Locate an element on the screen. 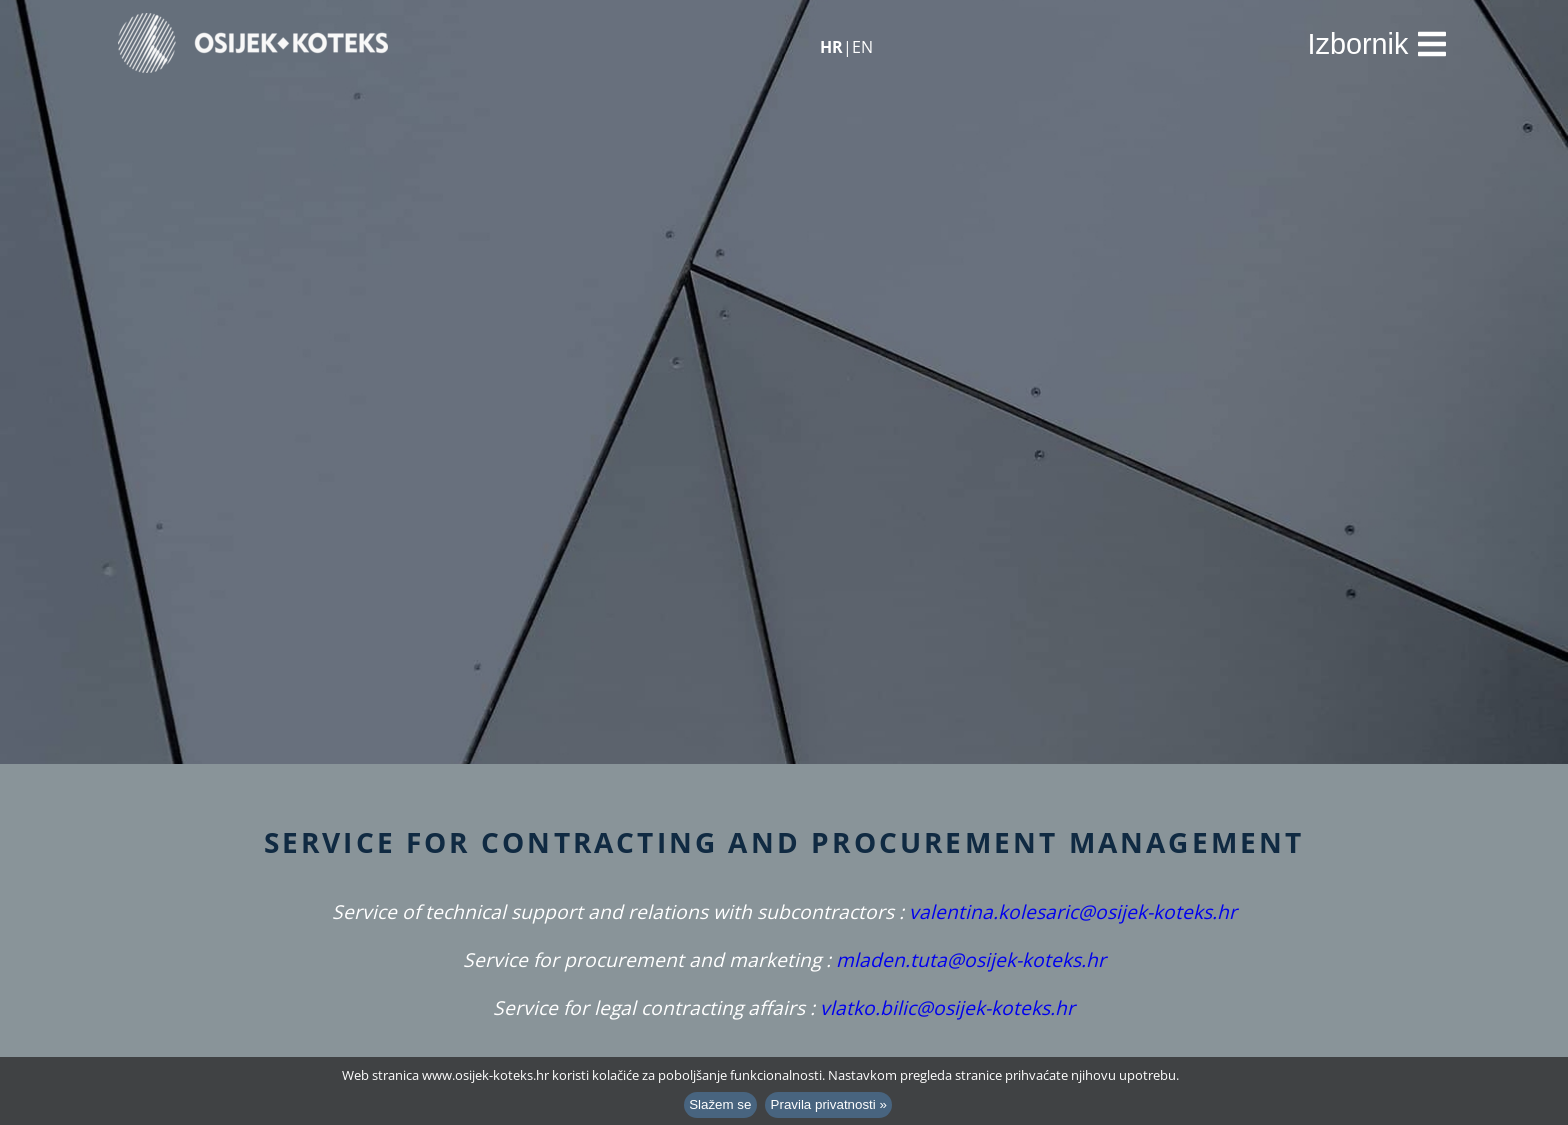  Slažem se is located at coordinates (720, 1104).